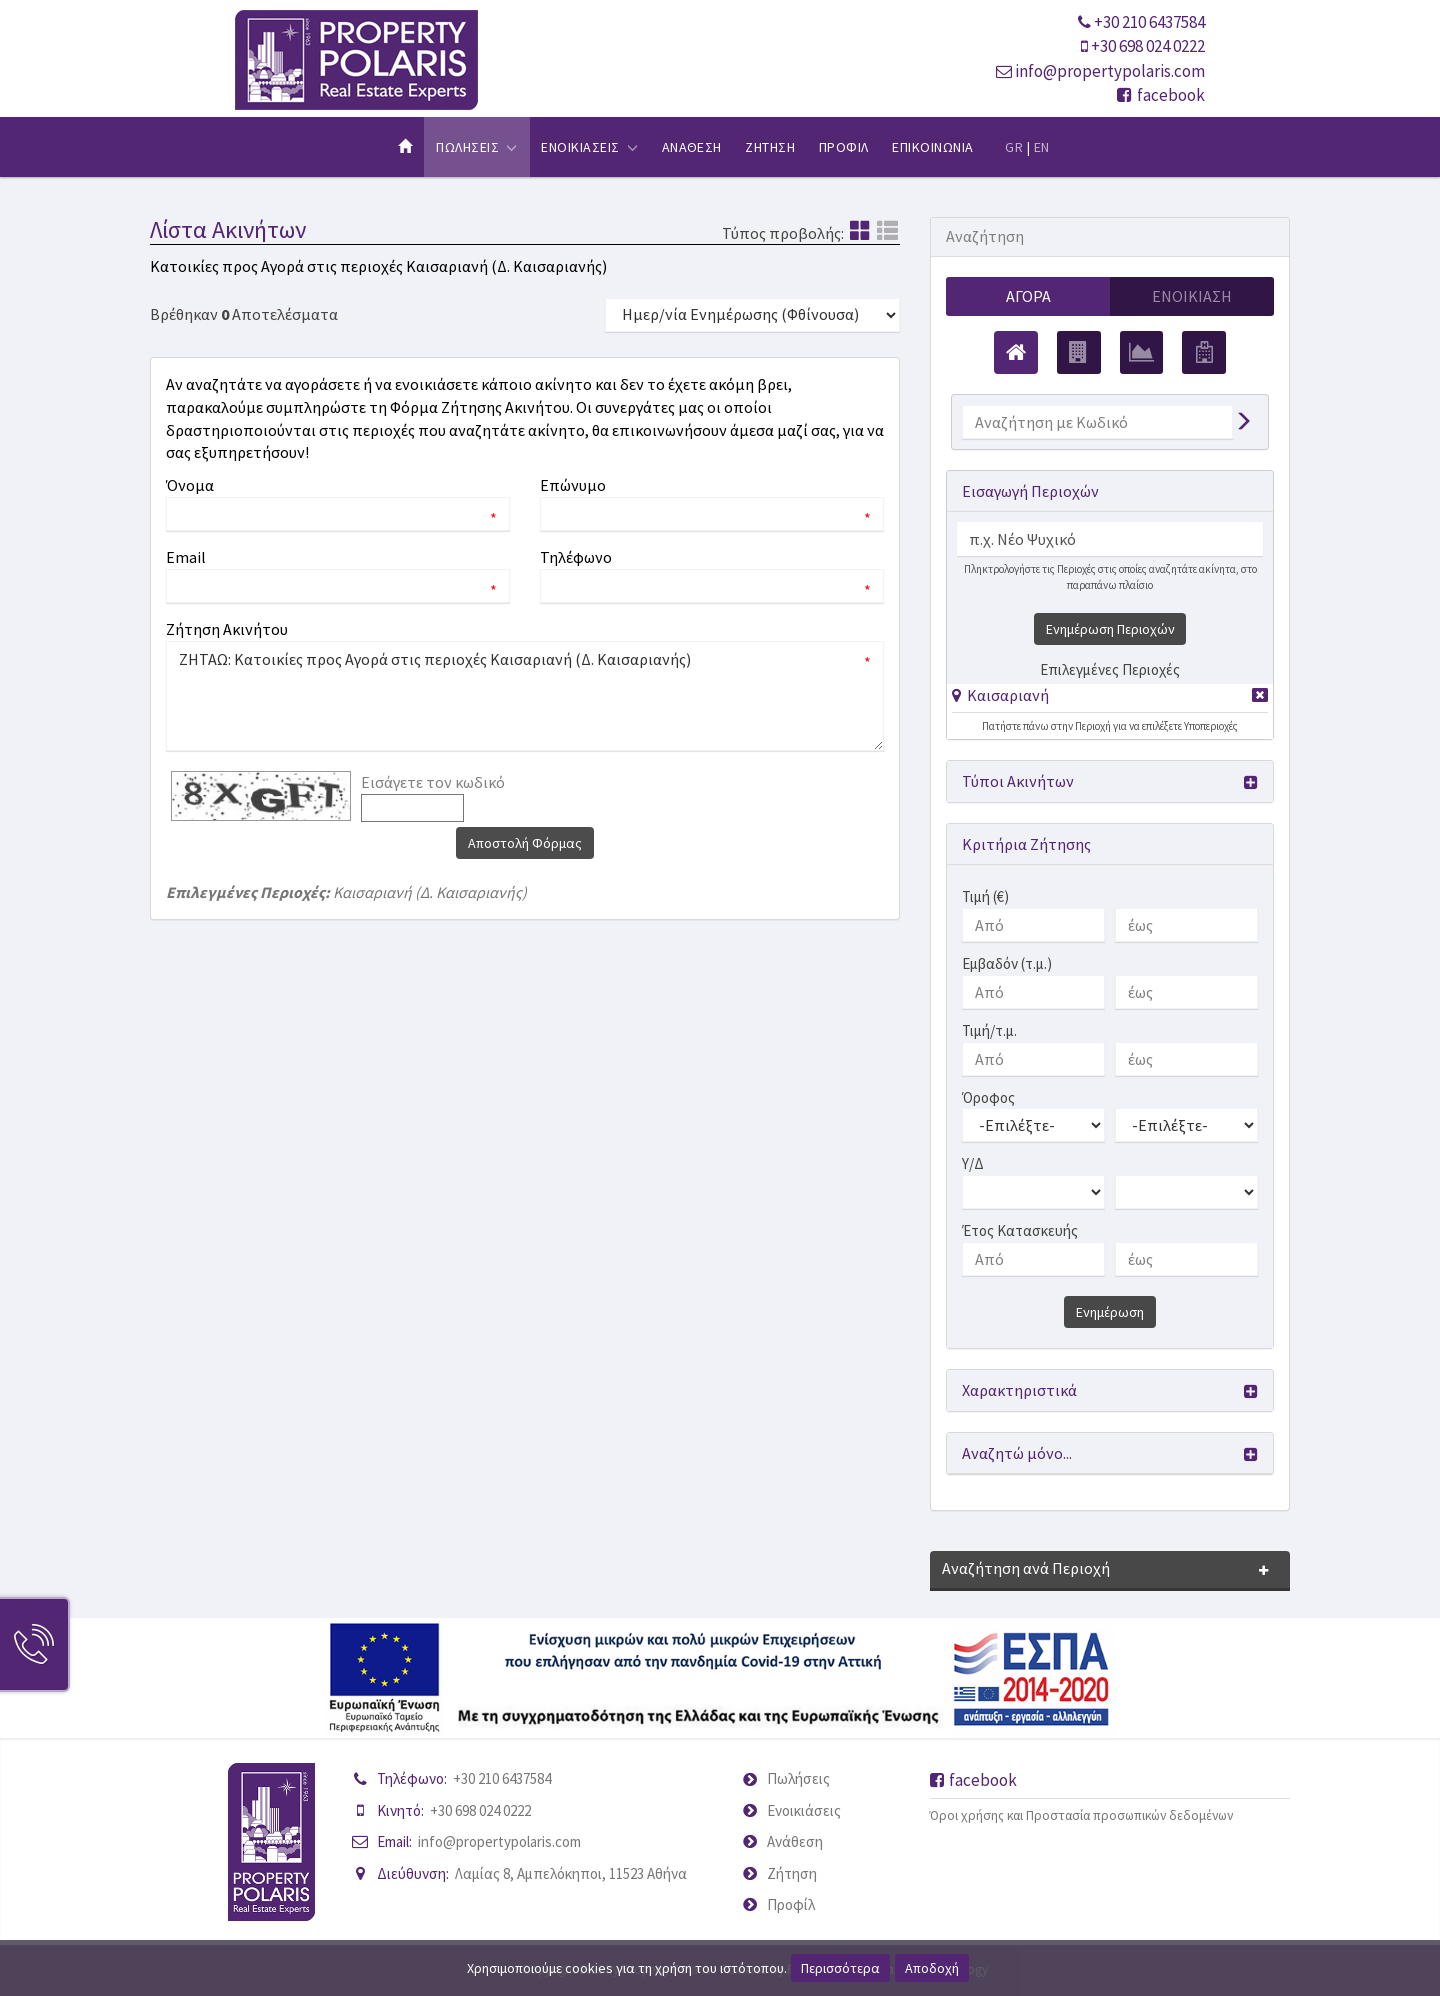  What do you see at coordinates (1014, 147) in the screenshot?
I see `GR` at bounding box center [1014, 147].